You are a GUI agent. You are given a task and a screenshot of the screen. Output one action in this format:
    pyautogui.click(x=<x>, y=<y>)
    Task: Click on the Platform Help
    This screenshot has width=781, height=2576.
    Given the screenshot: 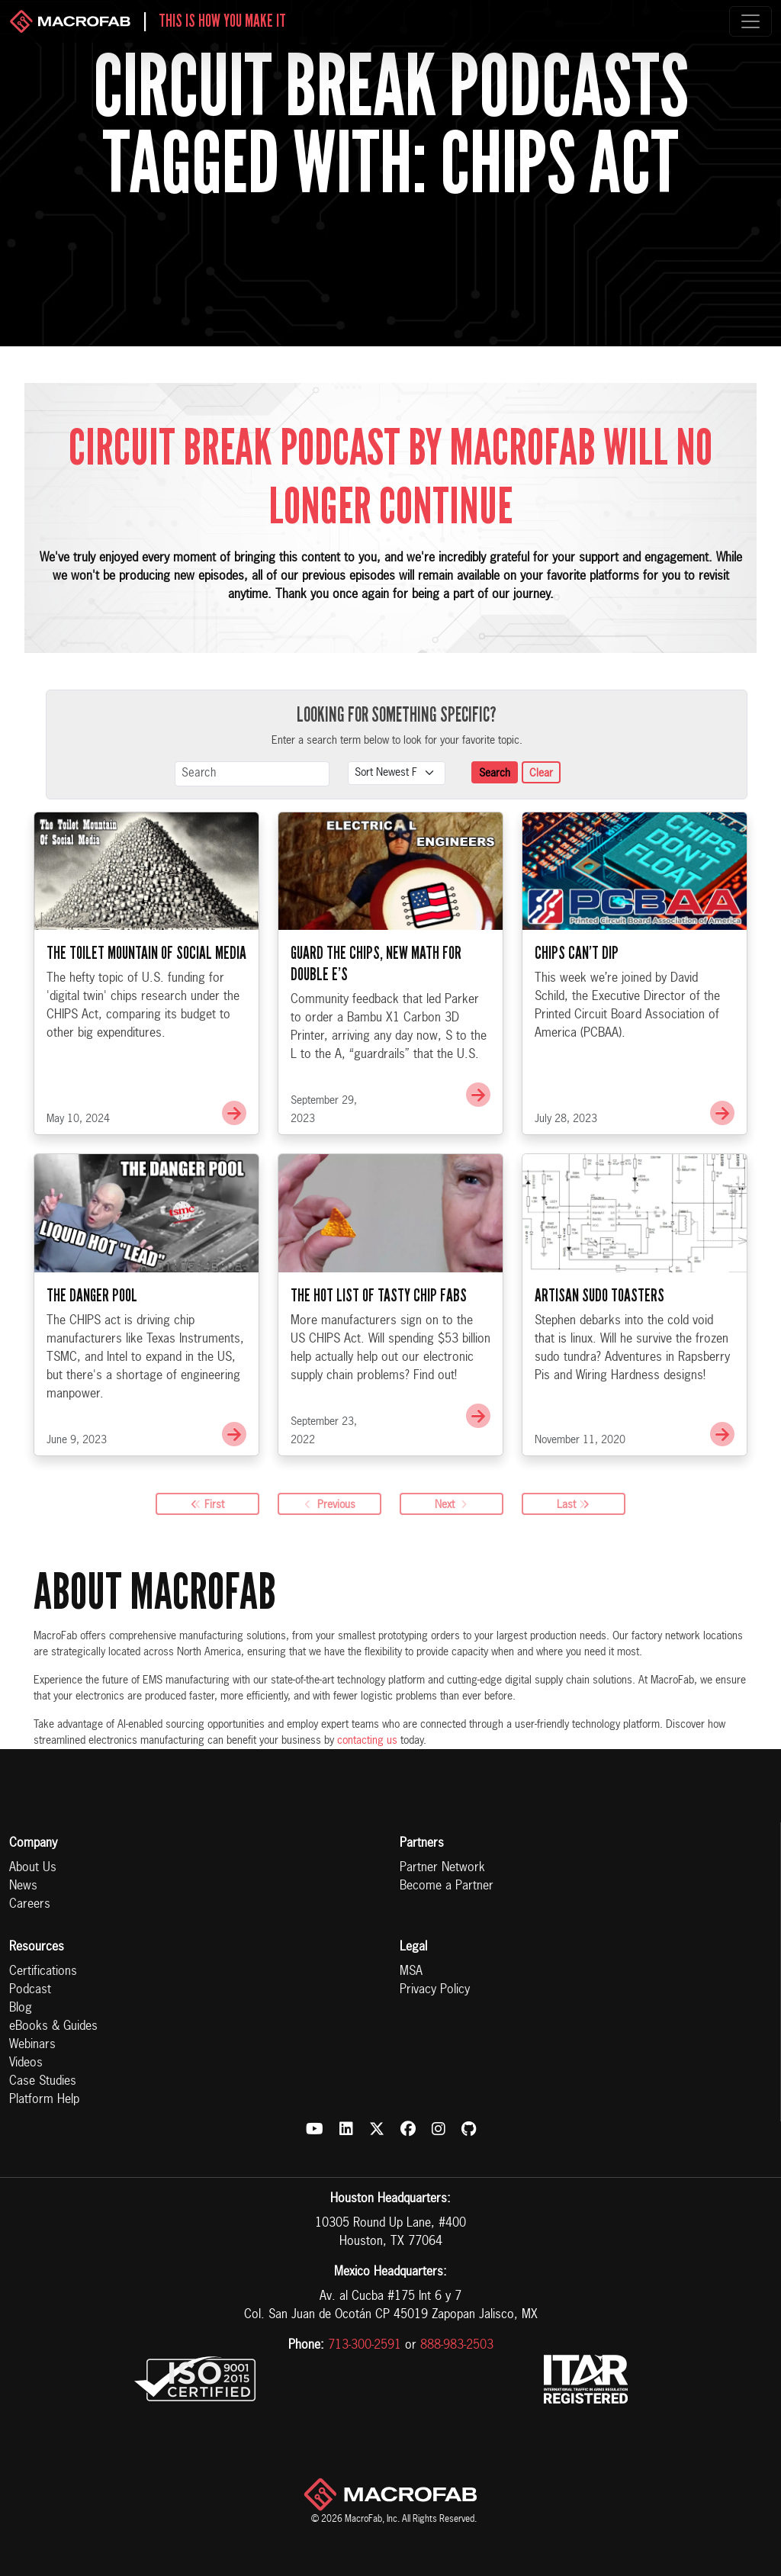 What is the action you would take?
    pyautogui.click(x=44, y=2100)
    